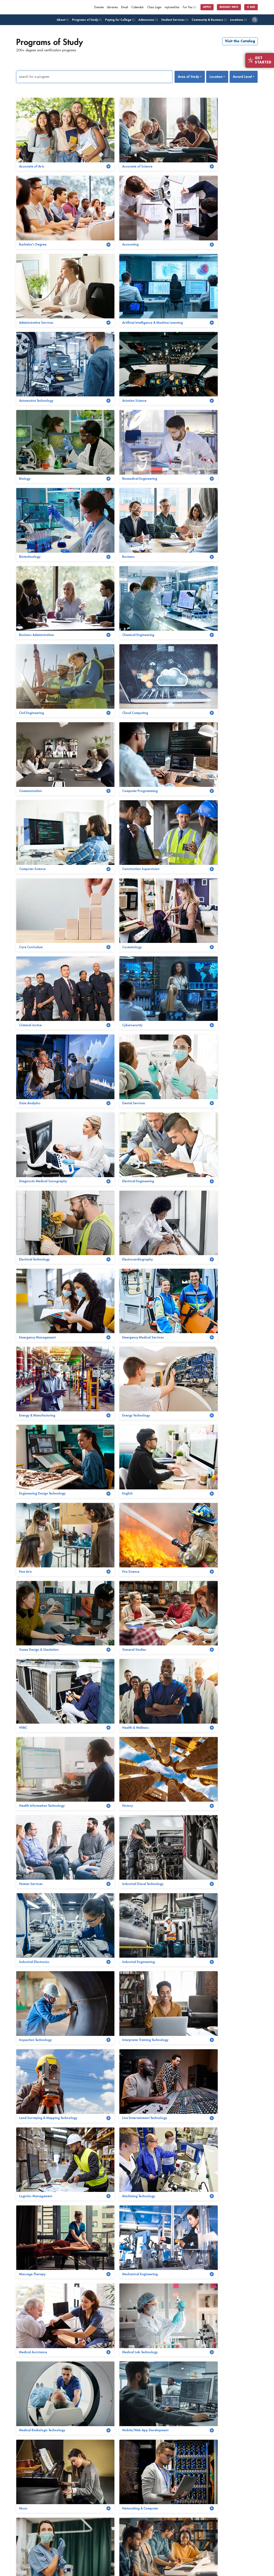 The height and width of the screenshot is (2576, 274). Describe the element at coordinates (39, 2205) in the screenshot. I see `AA Associate of Arts` at that location.